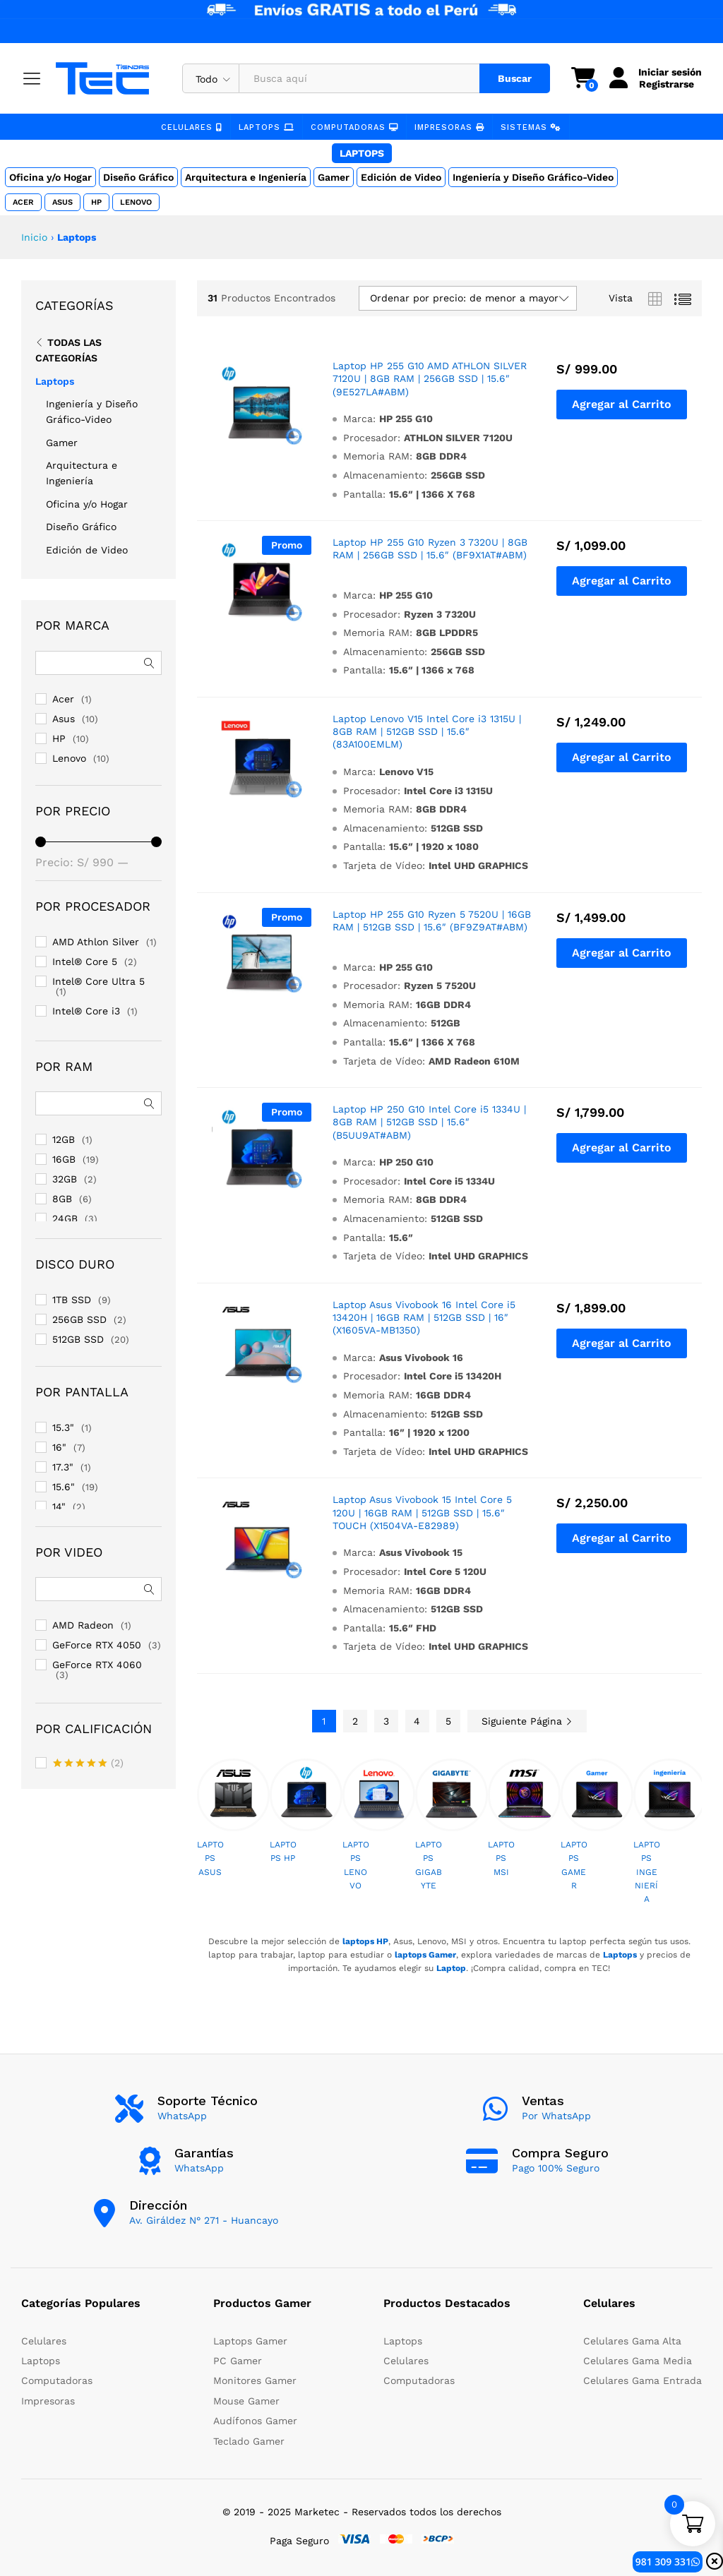 The image size is (723, 2576). Describe the element at coordinates (79, 1319) in the screenshot. I see `256GB SSD` at that location.